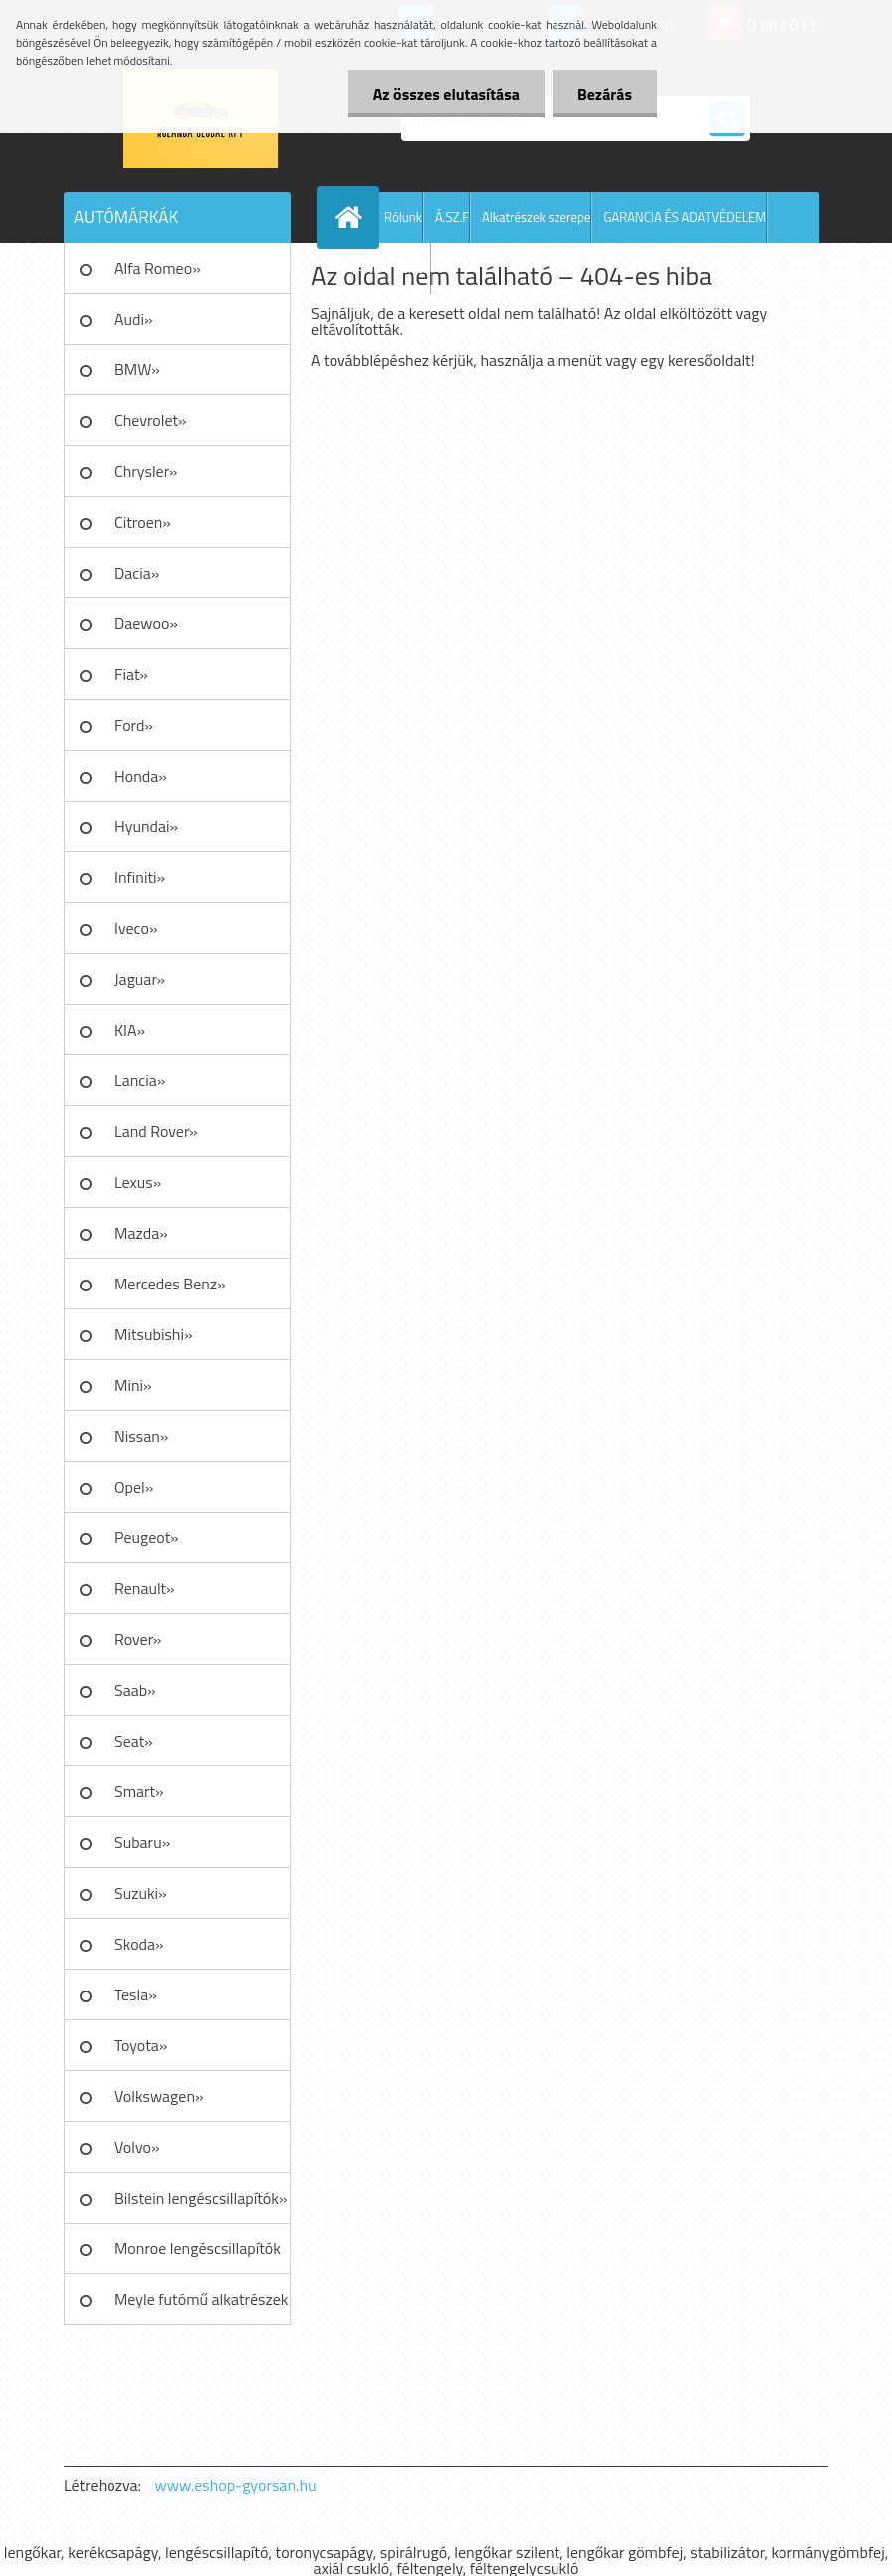  What do you see at coordinates (133, 1487) in the screenshot?
I see `Opel»` at bounding box center [133, 1487].